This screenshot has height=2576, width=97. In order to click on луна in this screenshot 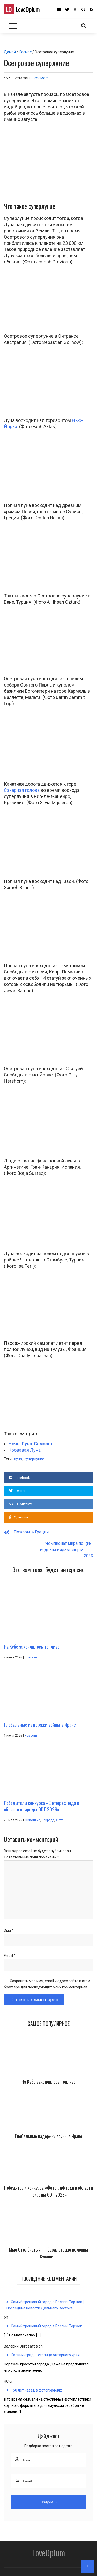, I will do `click(18, 1459)`.